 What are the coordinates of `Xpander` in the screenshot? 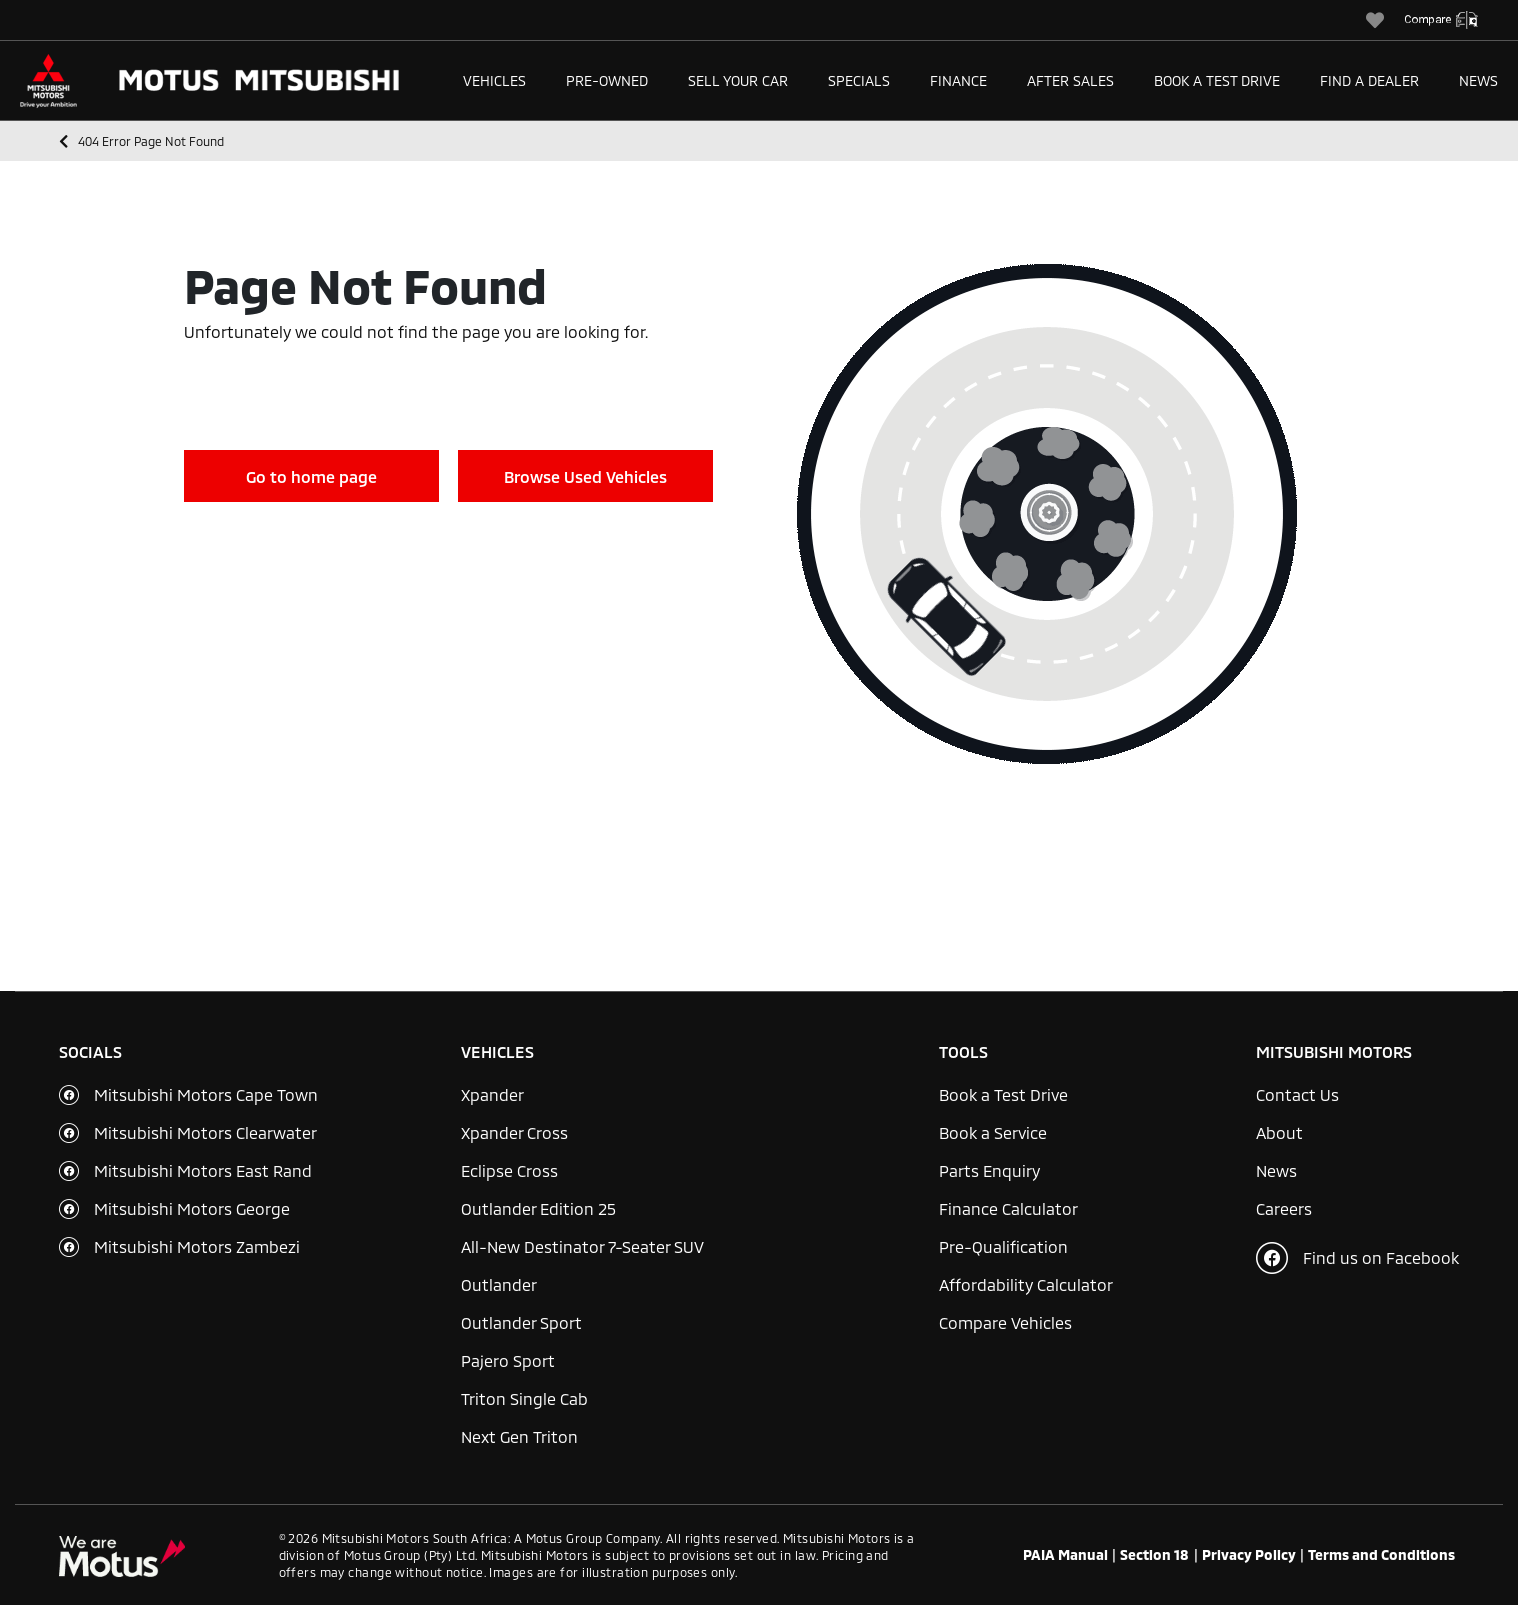 It's located at (492, 1094).